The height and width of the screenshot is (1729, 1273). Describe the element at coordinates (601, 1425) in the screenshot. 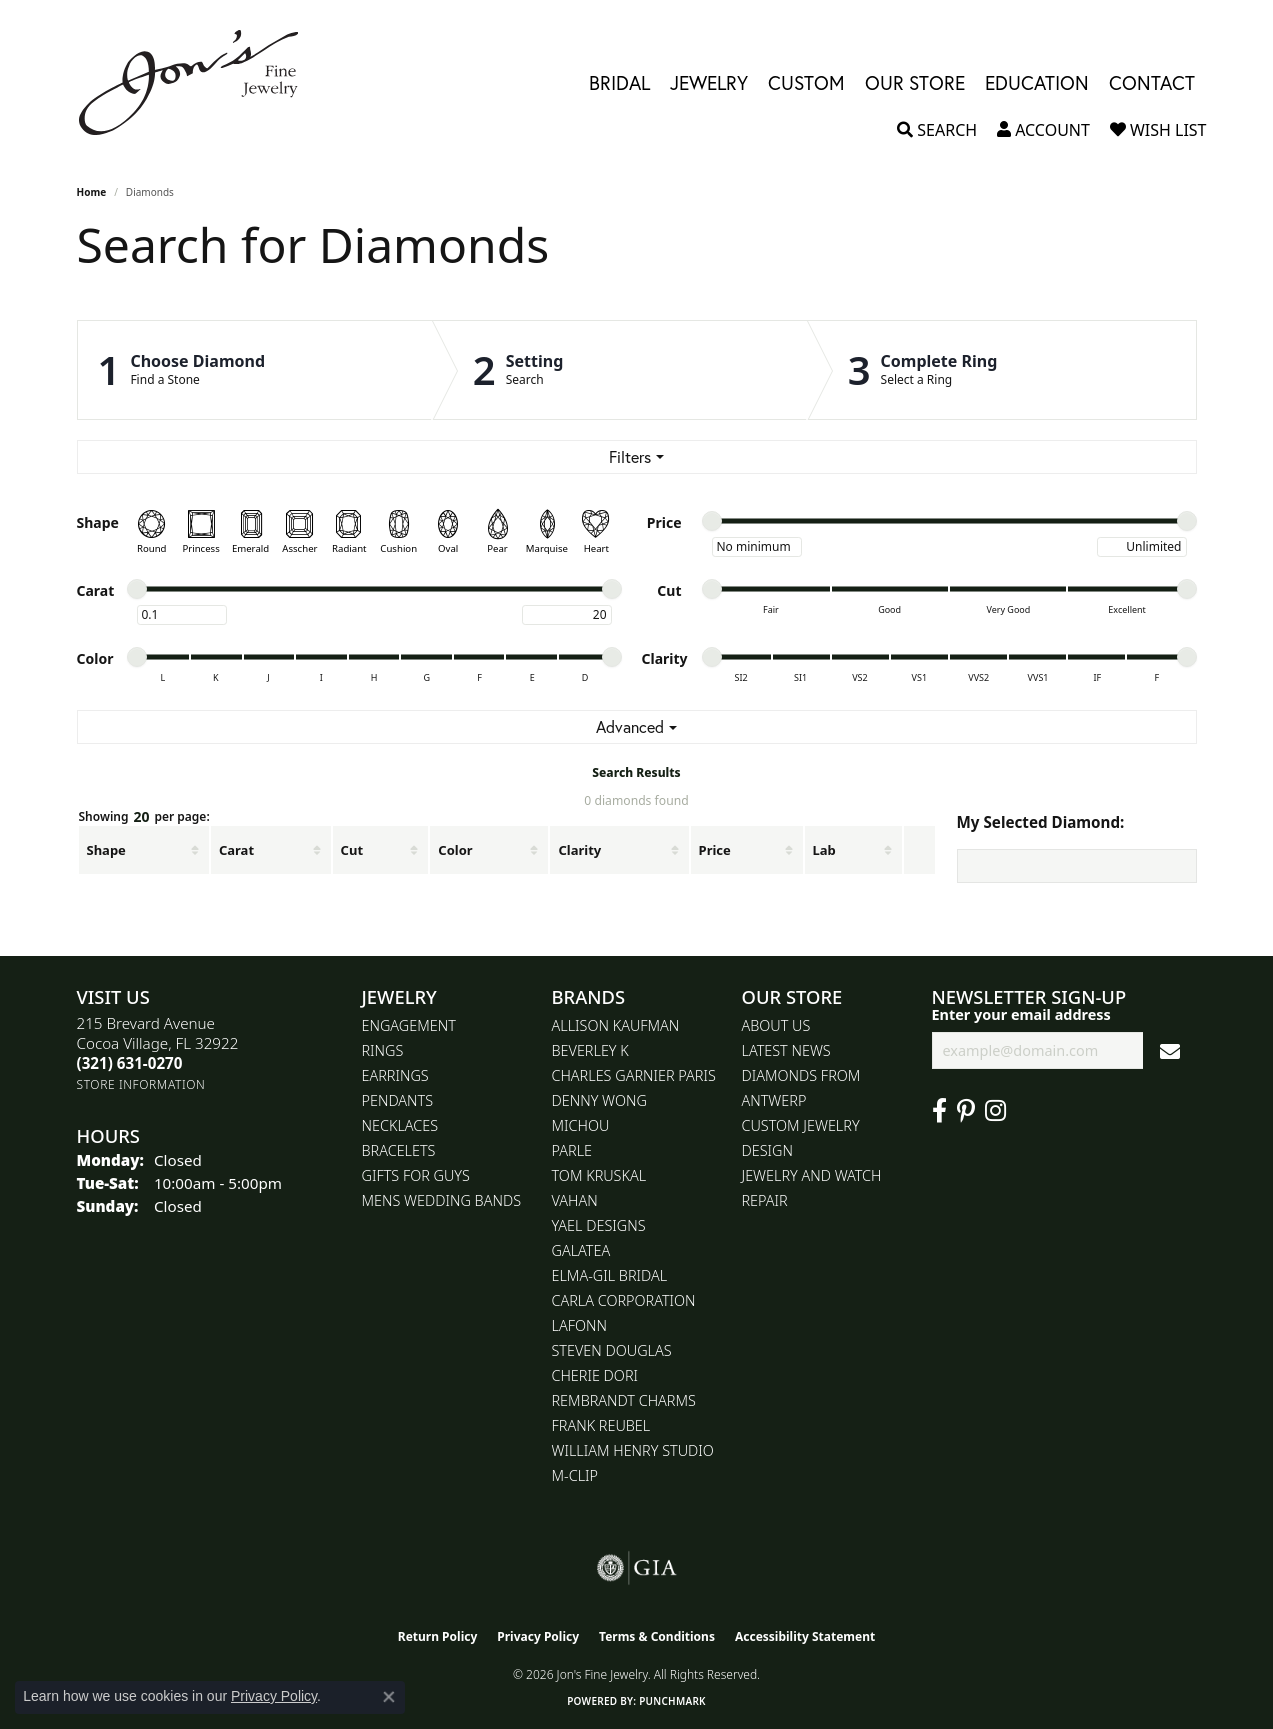

I see `Frank Reubel [menuitem]` at that location.